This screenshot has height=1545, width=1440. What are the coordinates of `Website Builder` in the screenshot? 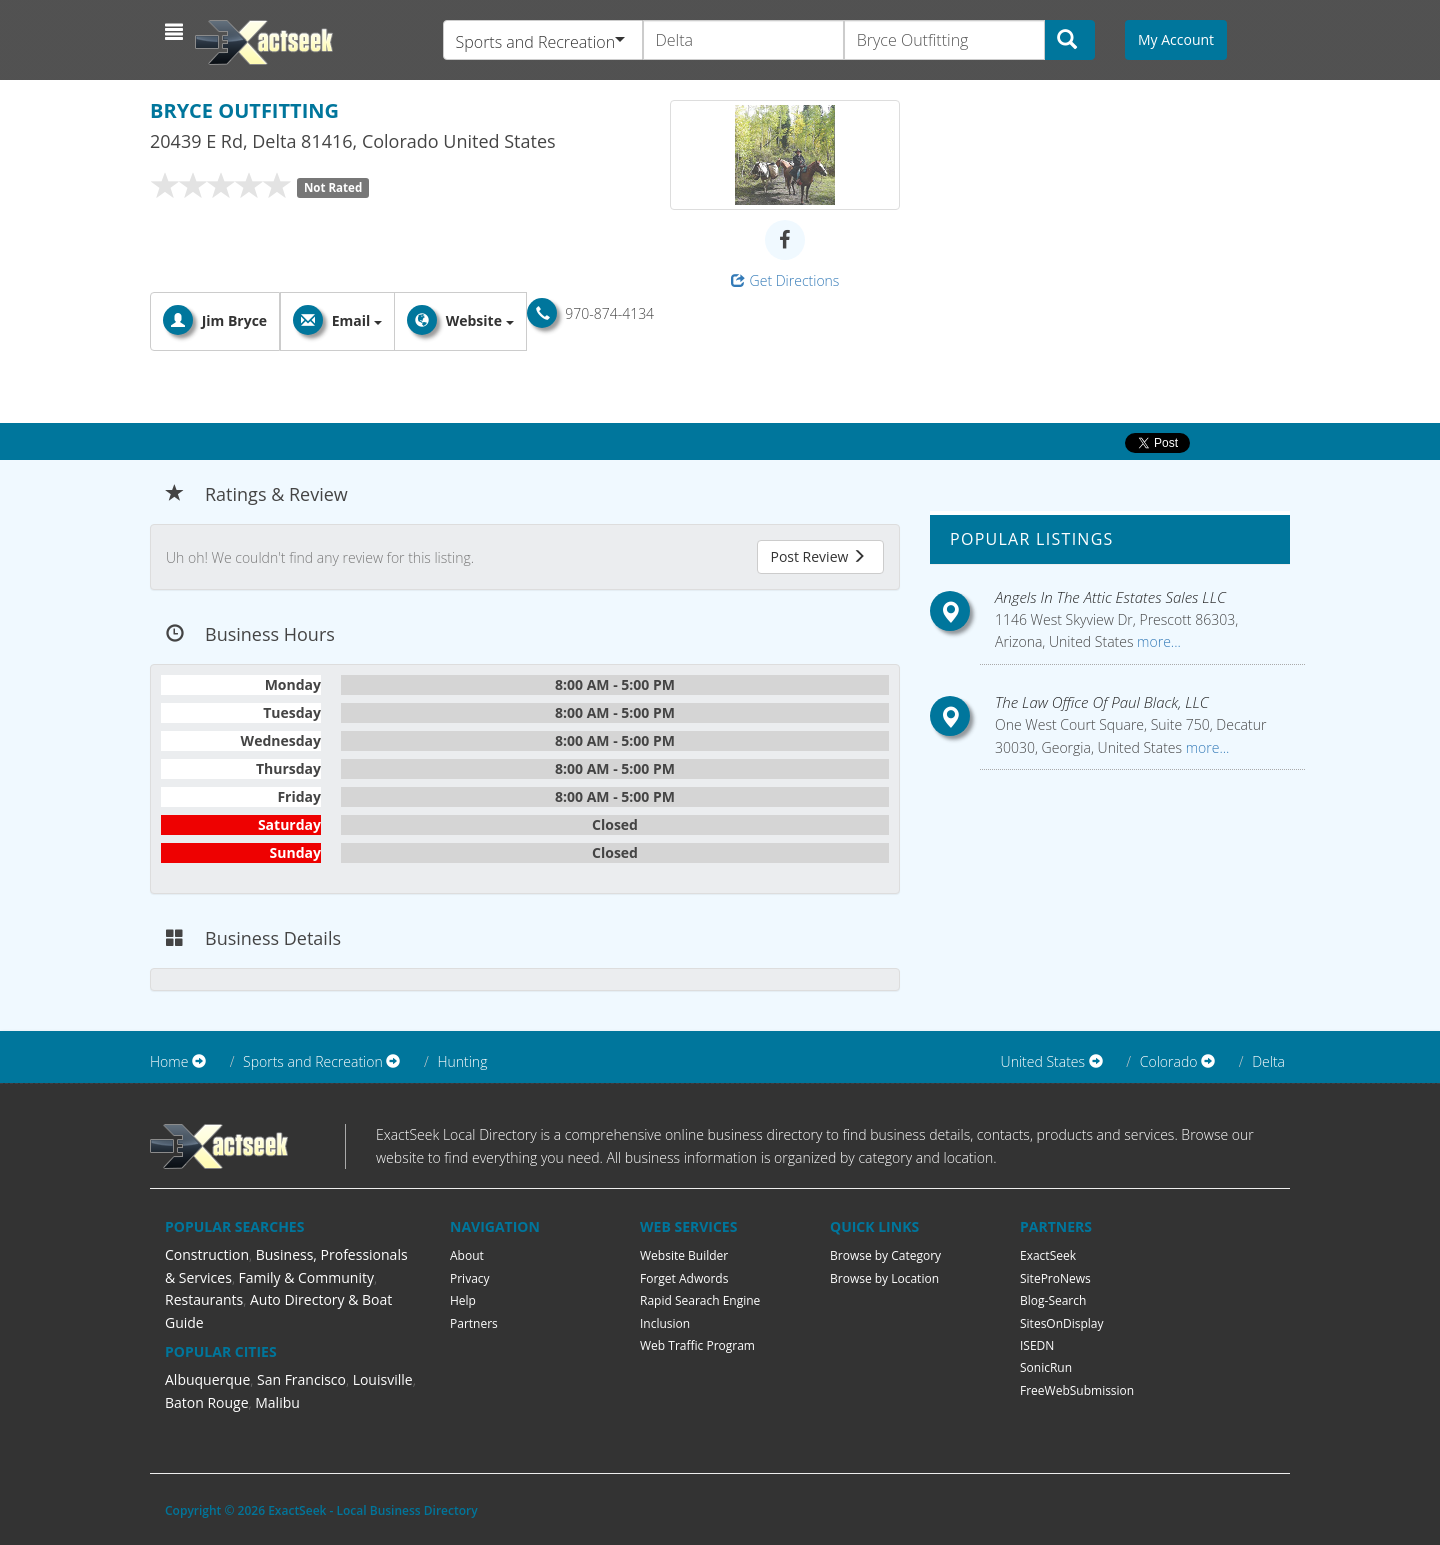 It's located at (684, 1255).